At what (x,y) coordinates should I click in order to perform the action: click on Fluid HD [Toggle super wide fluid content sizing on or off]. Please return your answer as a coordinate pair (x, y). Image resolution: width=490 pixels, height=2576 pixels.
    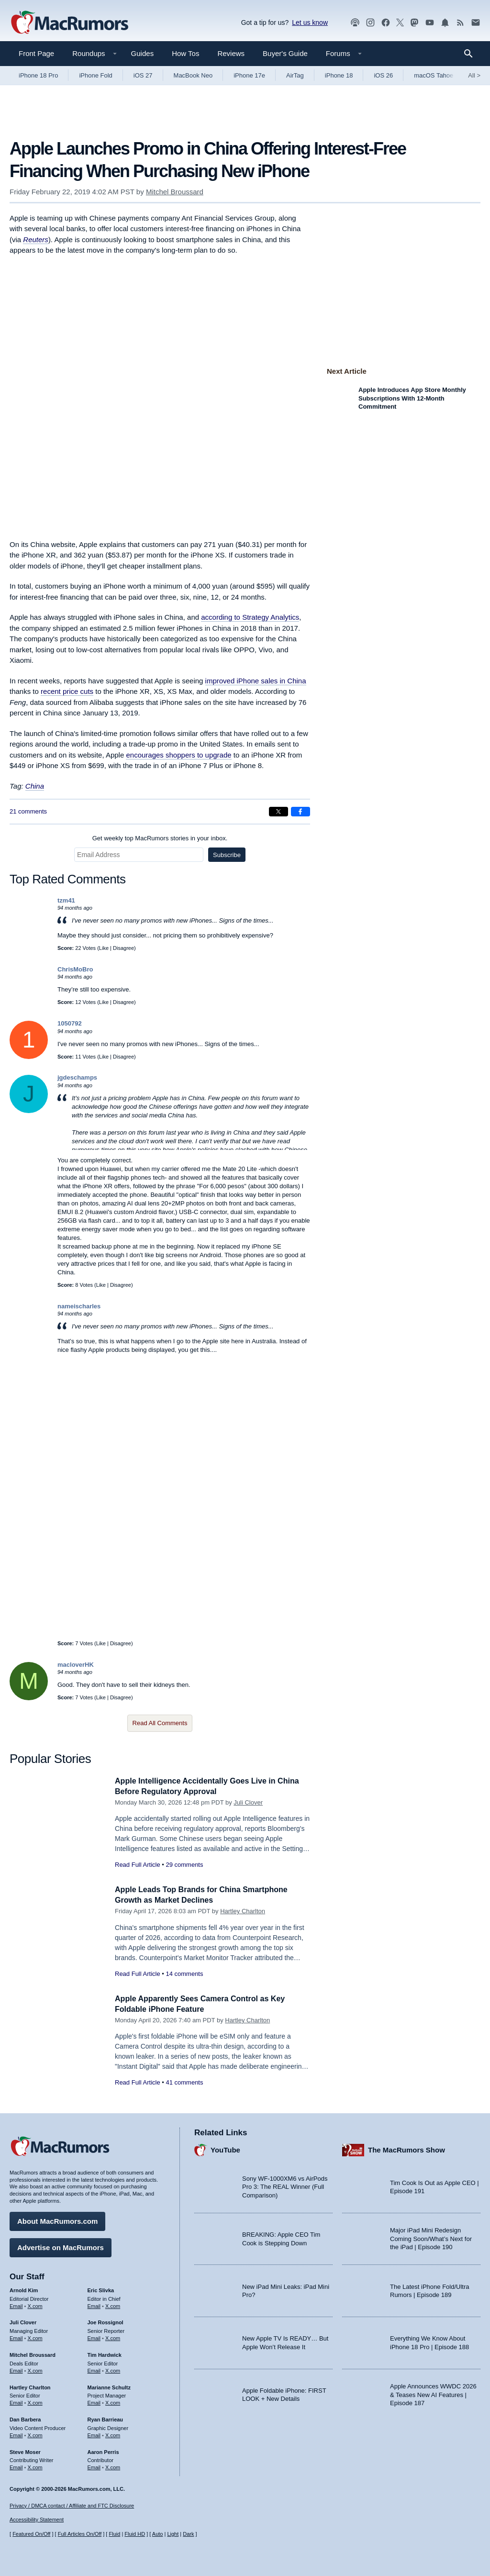
    Looking at the image, I should click on (134, 2534).